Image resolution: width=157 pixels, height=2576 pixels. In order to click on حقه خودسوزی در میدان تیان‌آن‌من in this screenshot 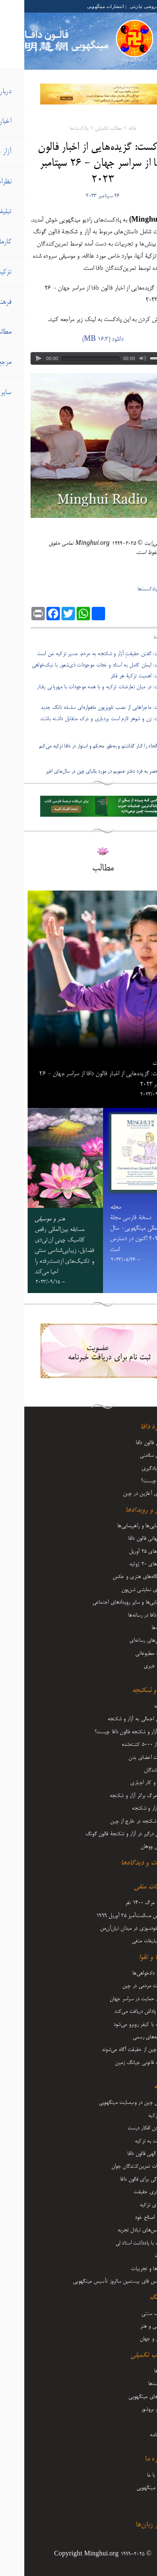, I will do `click(110, 1928)`.